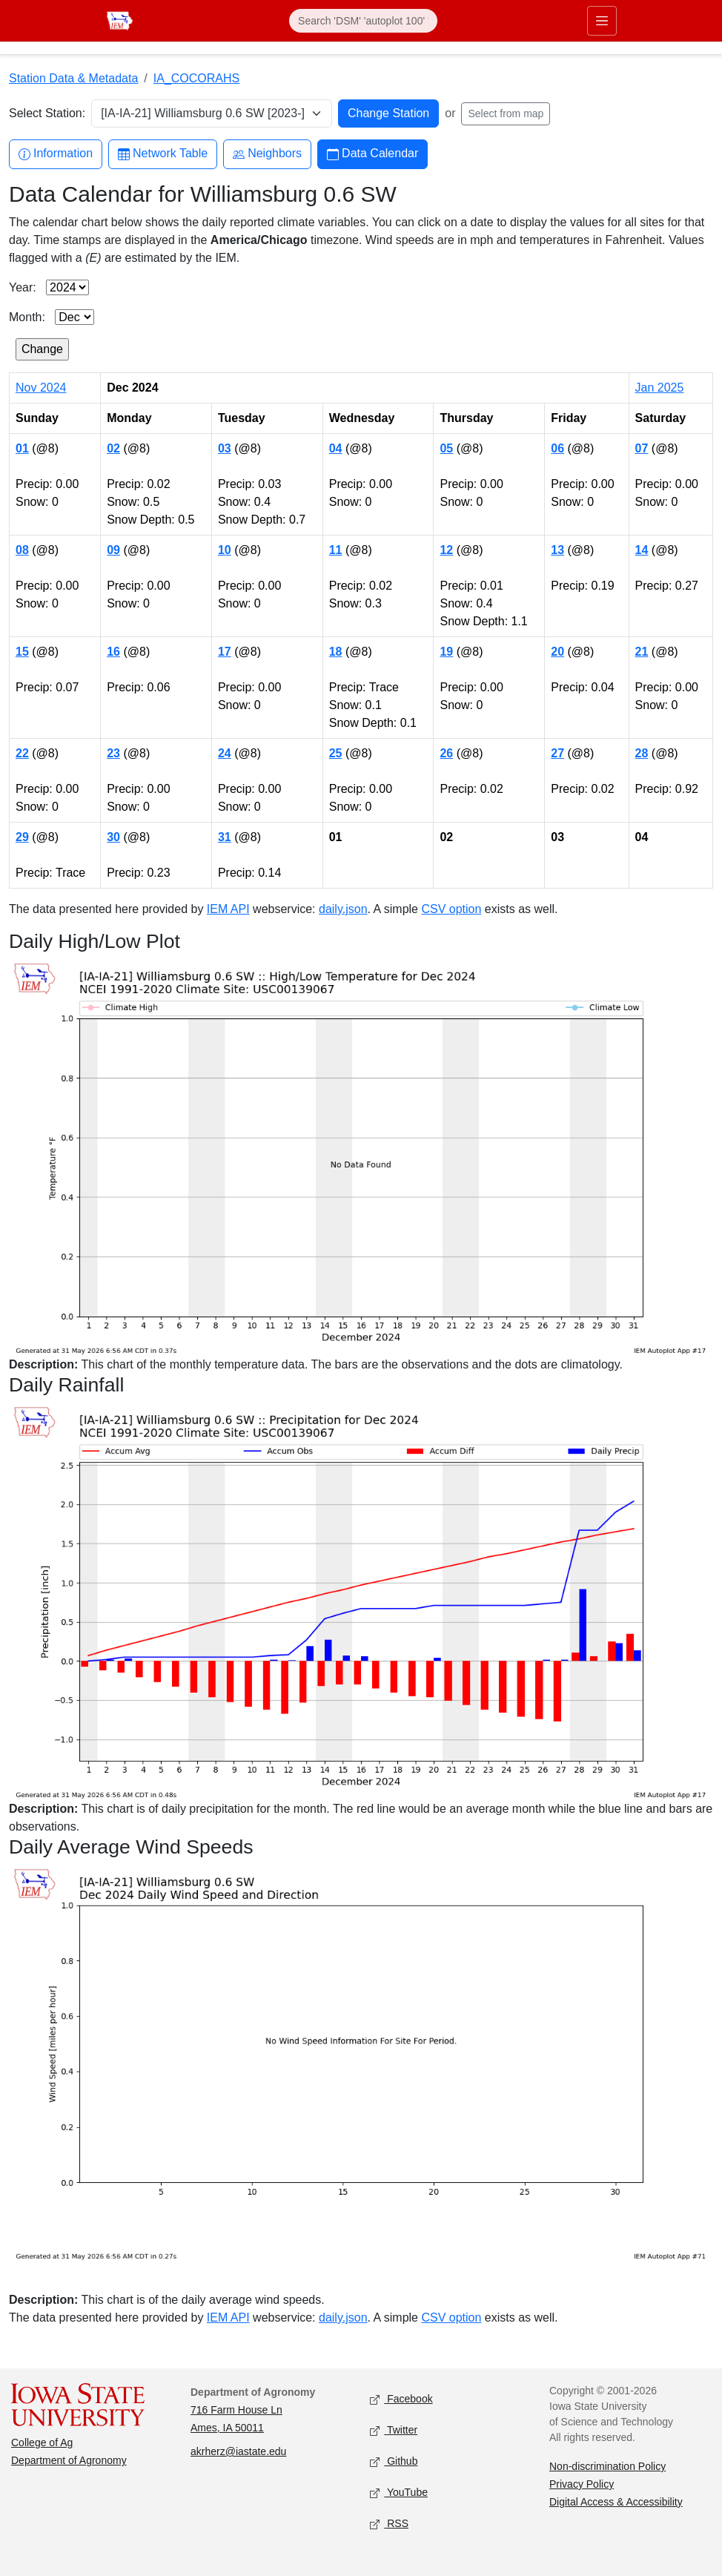 Image resolution: width=722 pixels, height=2576 pixels. What do you see at coordinates (22, 550) in the screenshot?
I see `08` at bounding box center [22, 550].